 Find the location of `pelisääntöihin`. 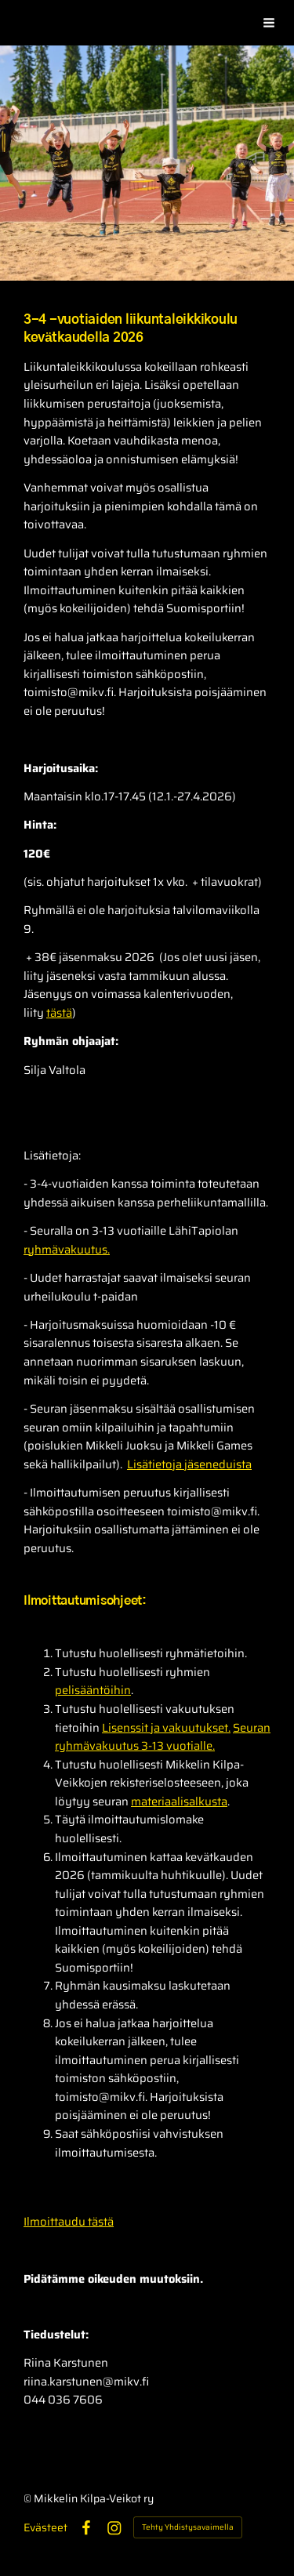

pelisääntöihin is located at coordinates (93, 1690).